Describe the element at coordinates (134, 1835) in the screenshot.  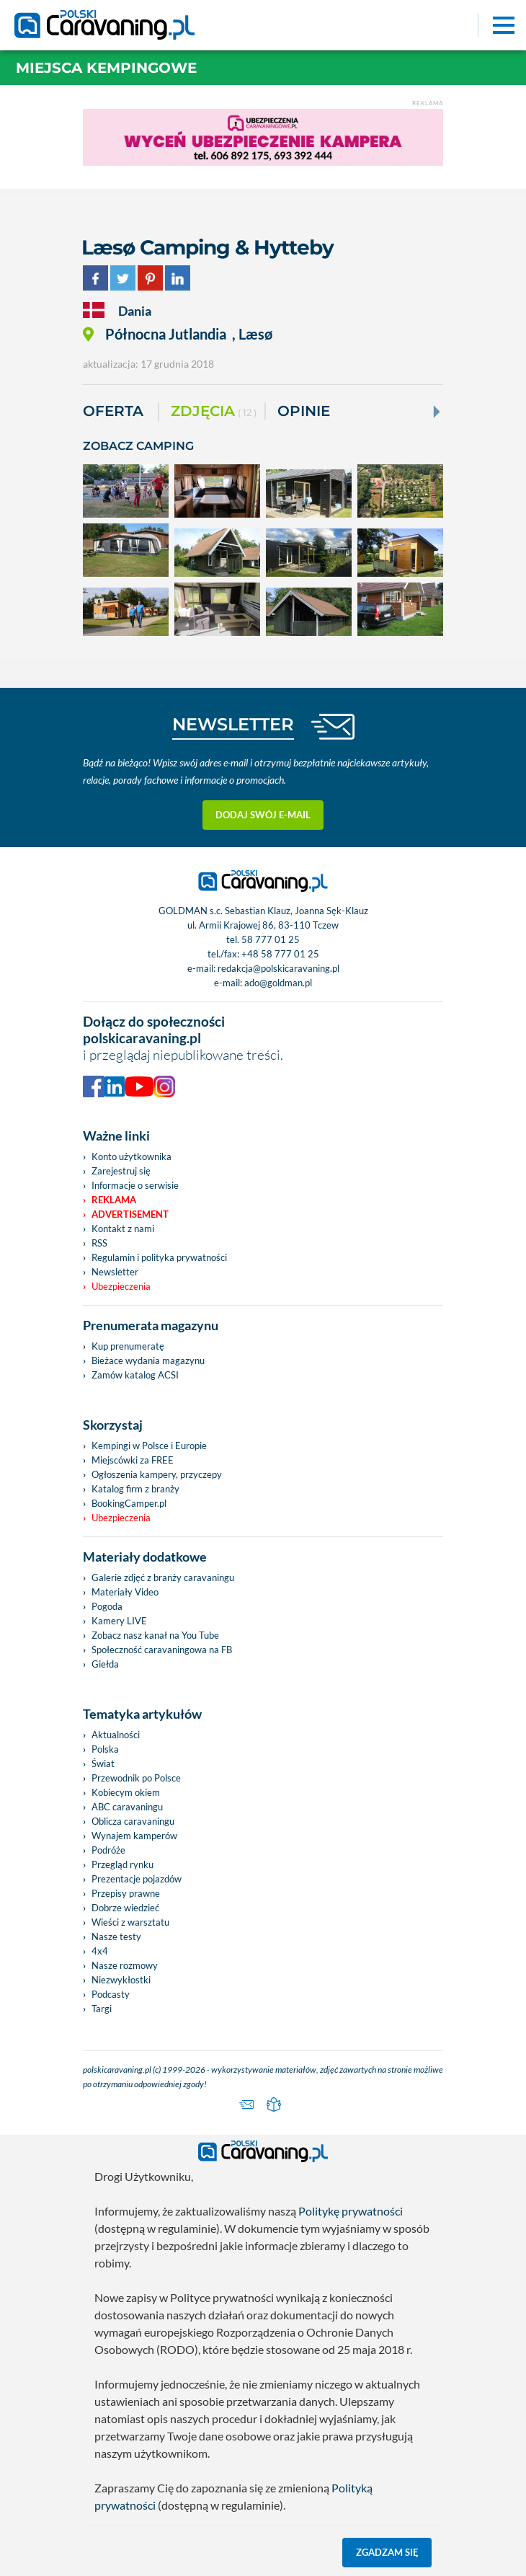
I see `Wynajem kamperów` at that location.